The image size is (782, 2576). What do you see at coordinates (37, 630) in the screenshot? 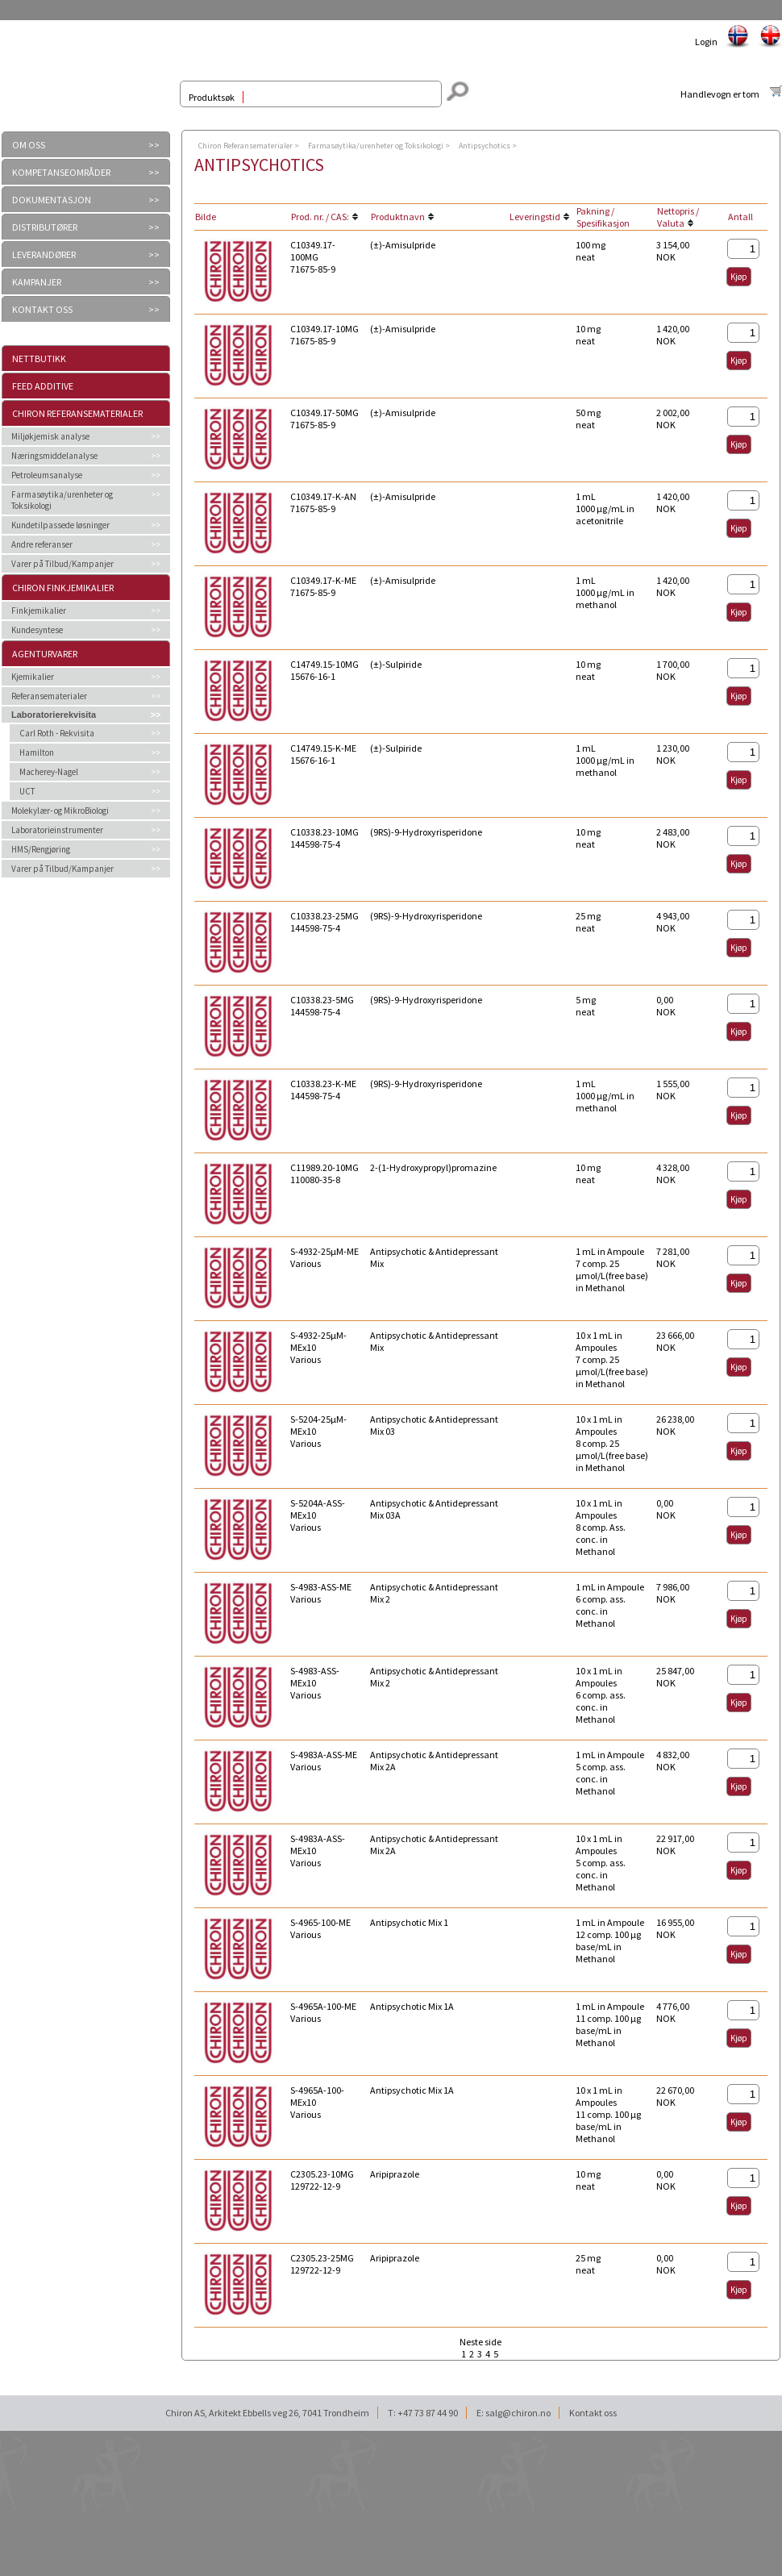
I see `Kundesyntese` at bounding box center [37, 630].